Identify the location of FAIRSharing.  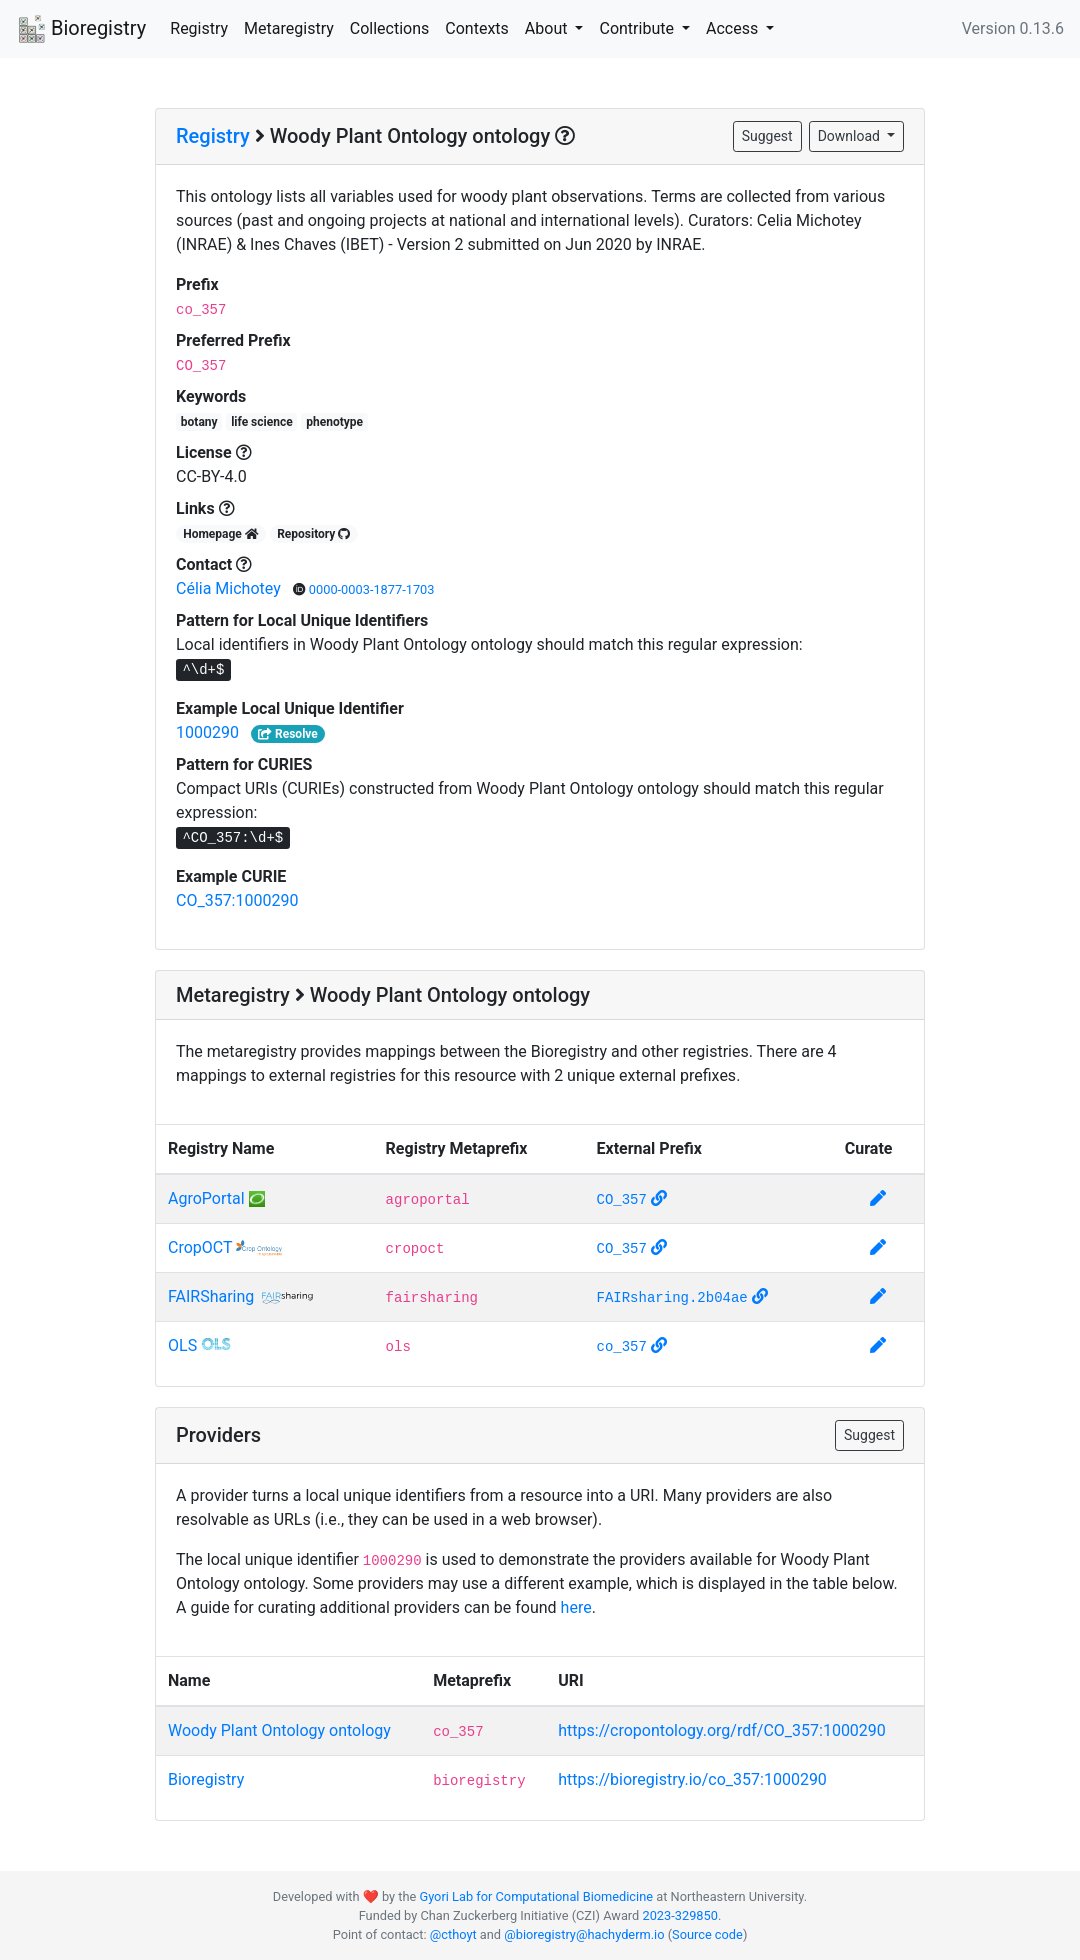
(211, 1296).